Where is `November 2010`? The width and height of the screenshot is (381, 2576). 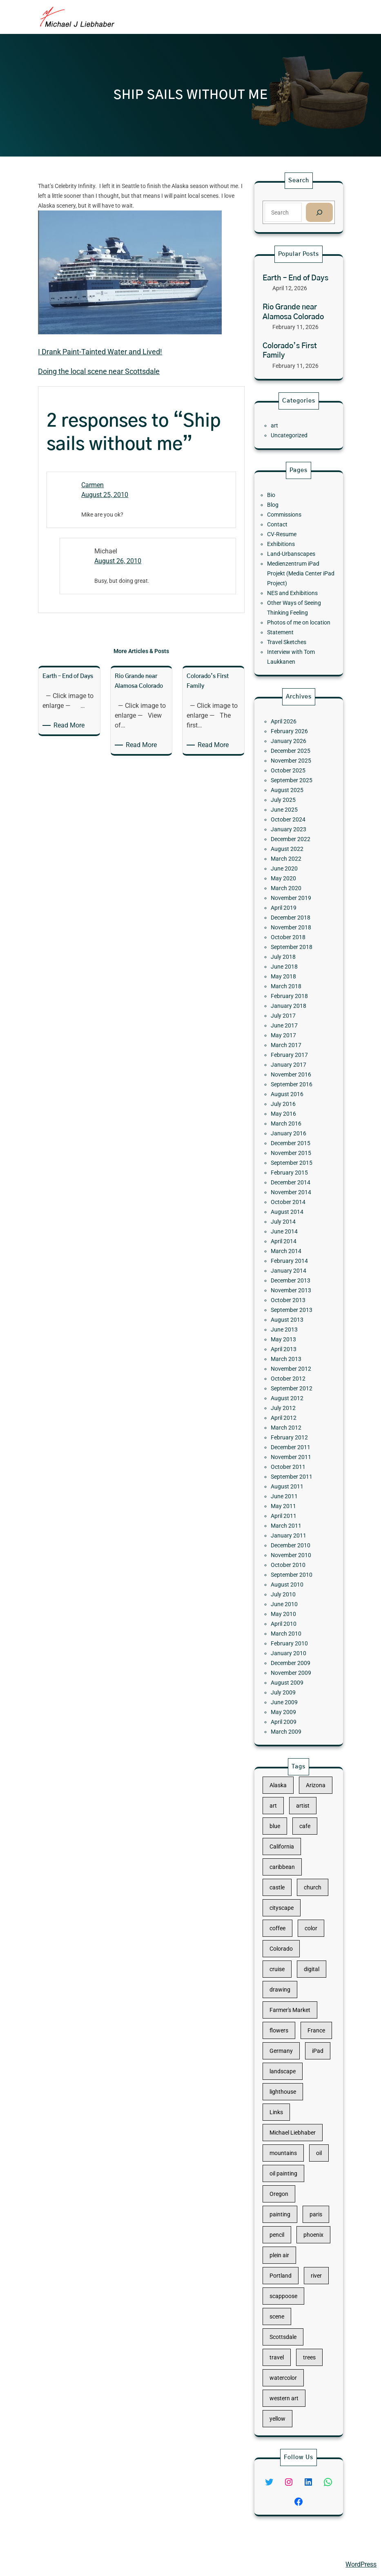 November 2010 is located at coordinates (294, 1425).